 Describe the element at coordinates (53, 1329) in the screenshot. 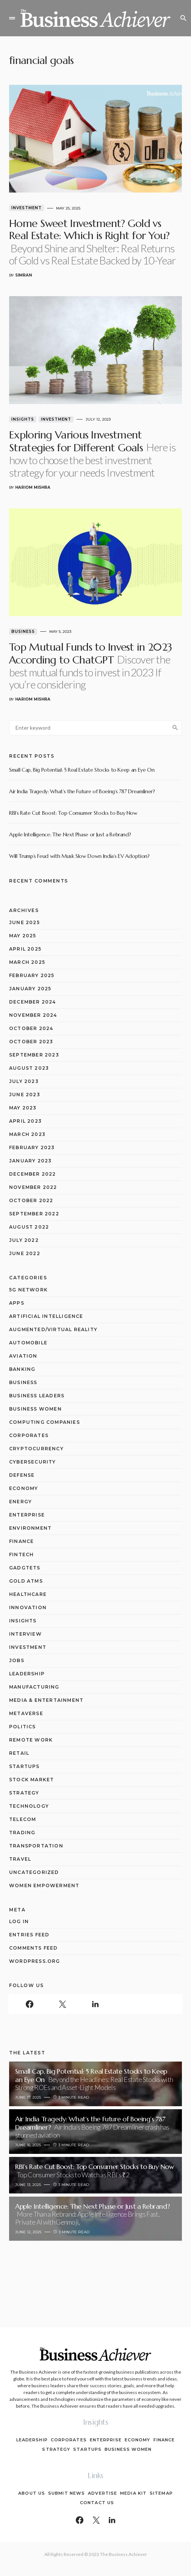

I see `Augmented/Virtual Reality` at that location.